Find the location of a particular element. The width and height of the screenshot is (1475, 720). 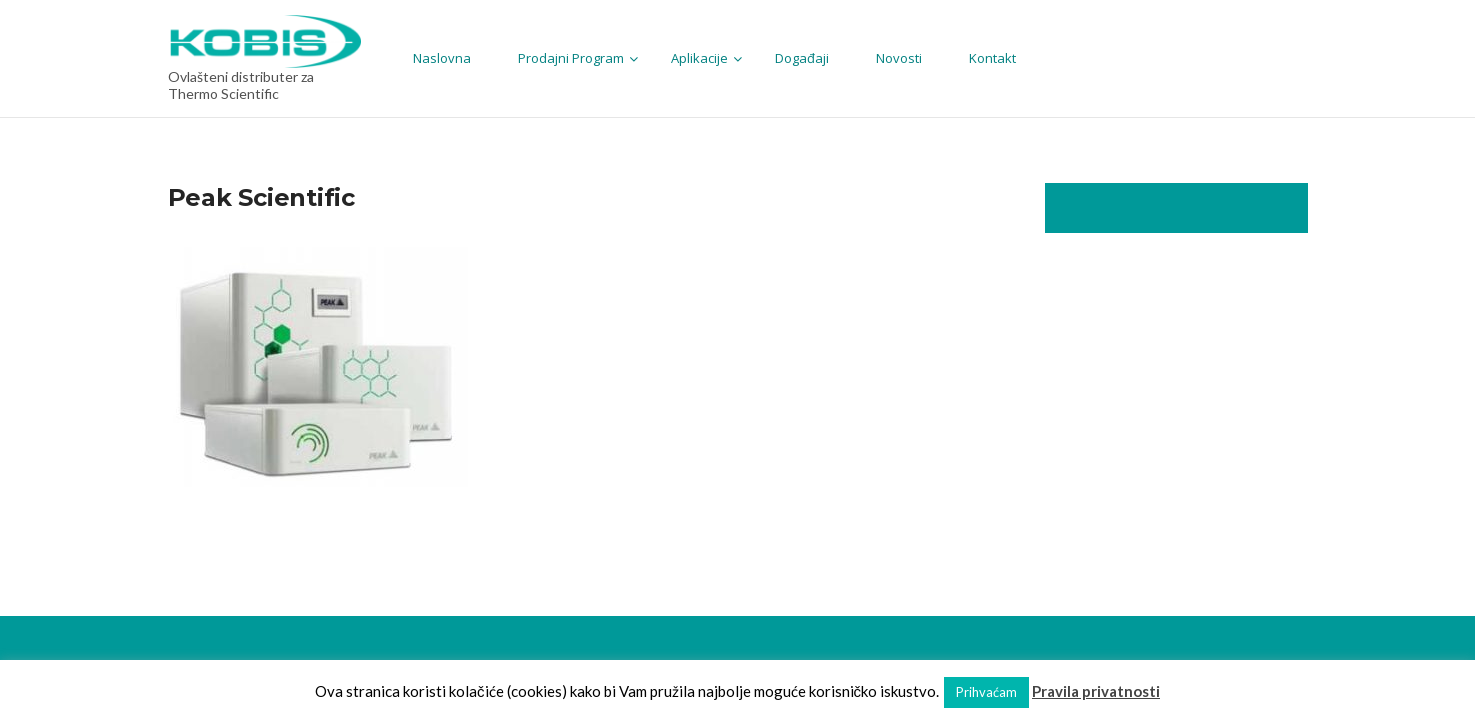

Pravila privatnosti is located at coordinates (1096, 691).